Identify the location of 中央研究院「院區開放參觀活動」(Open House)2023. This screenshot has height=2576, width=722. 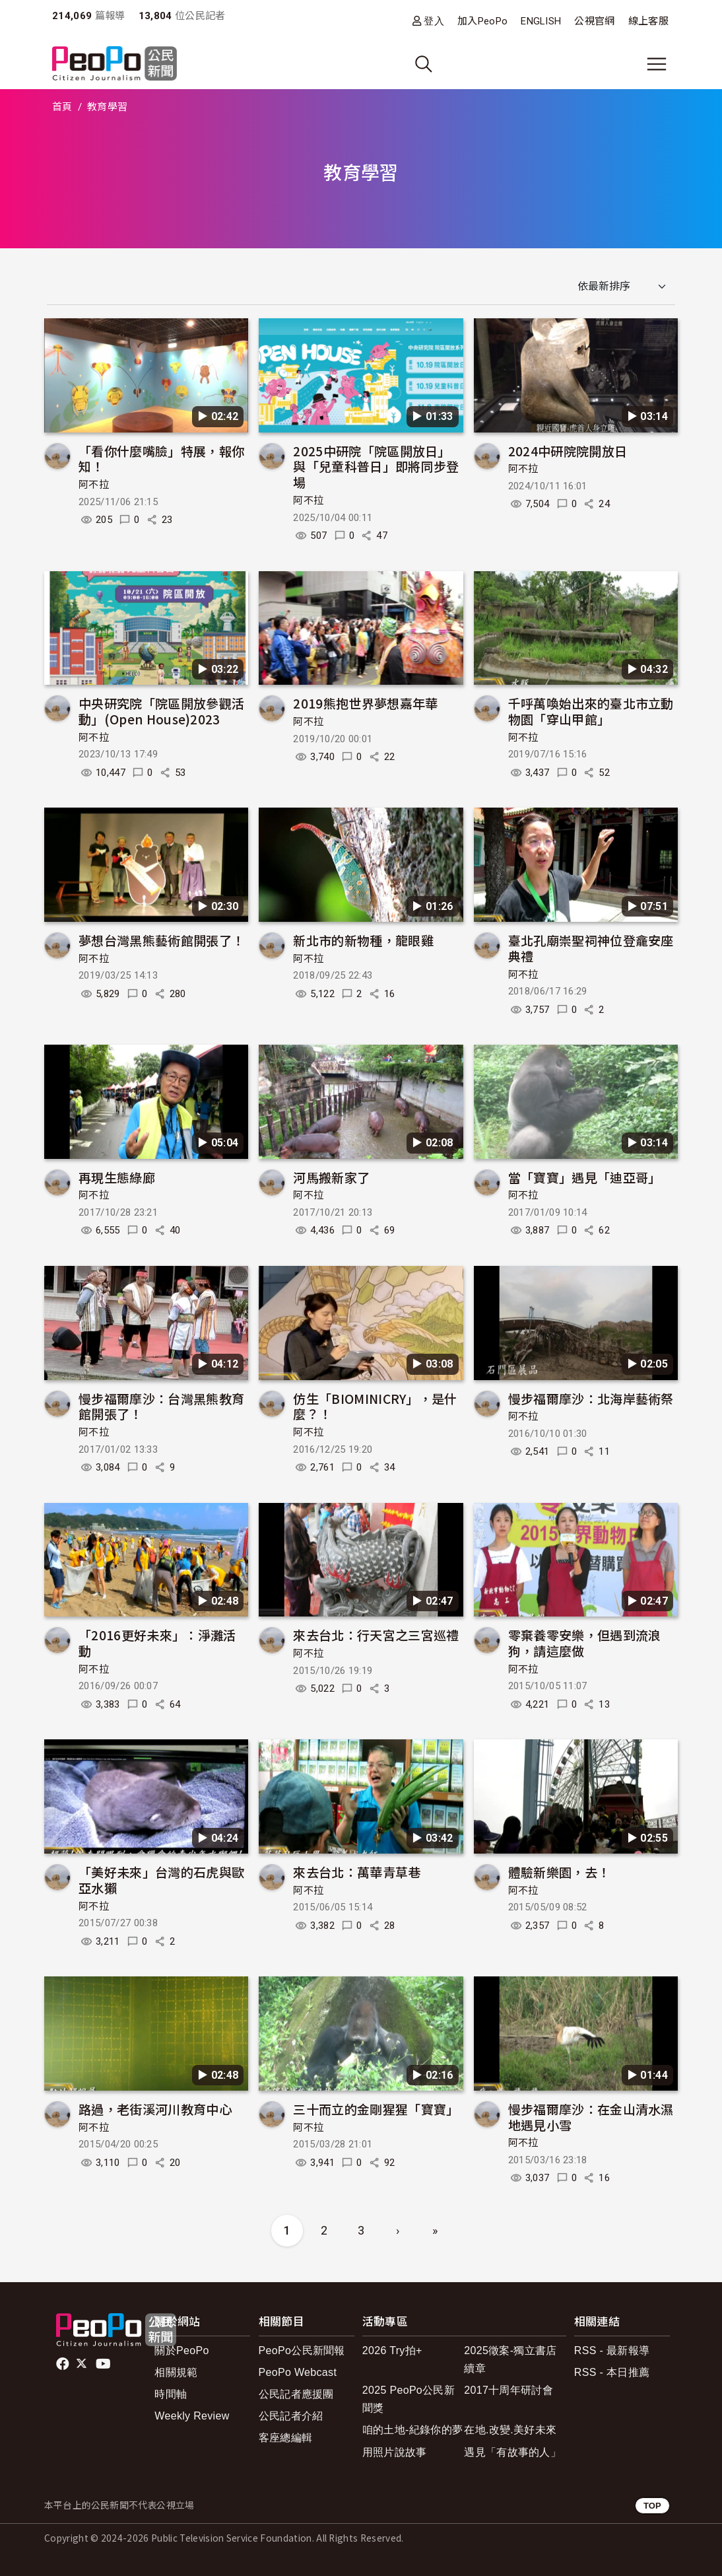
(161, 711).